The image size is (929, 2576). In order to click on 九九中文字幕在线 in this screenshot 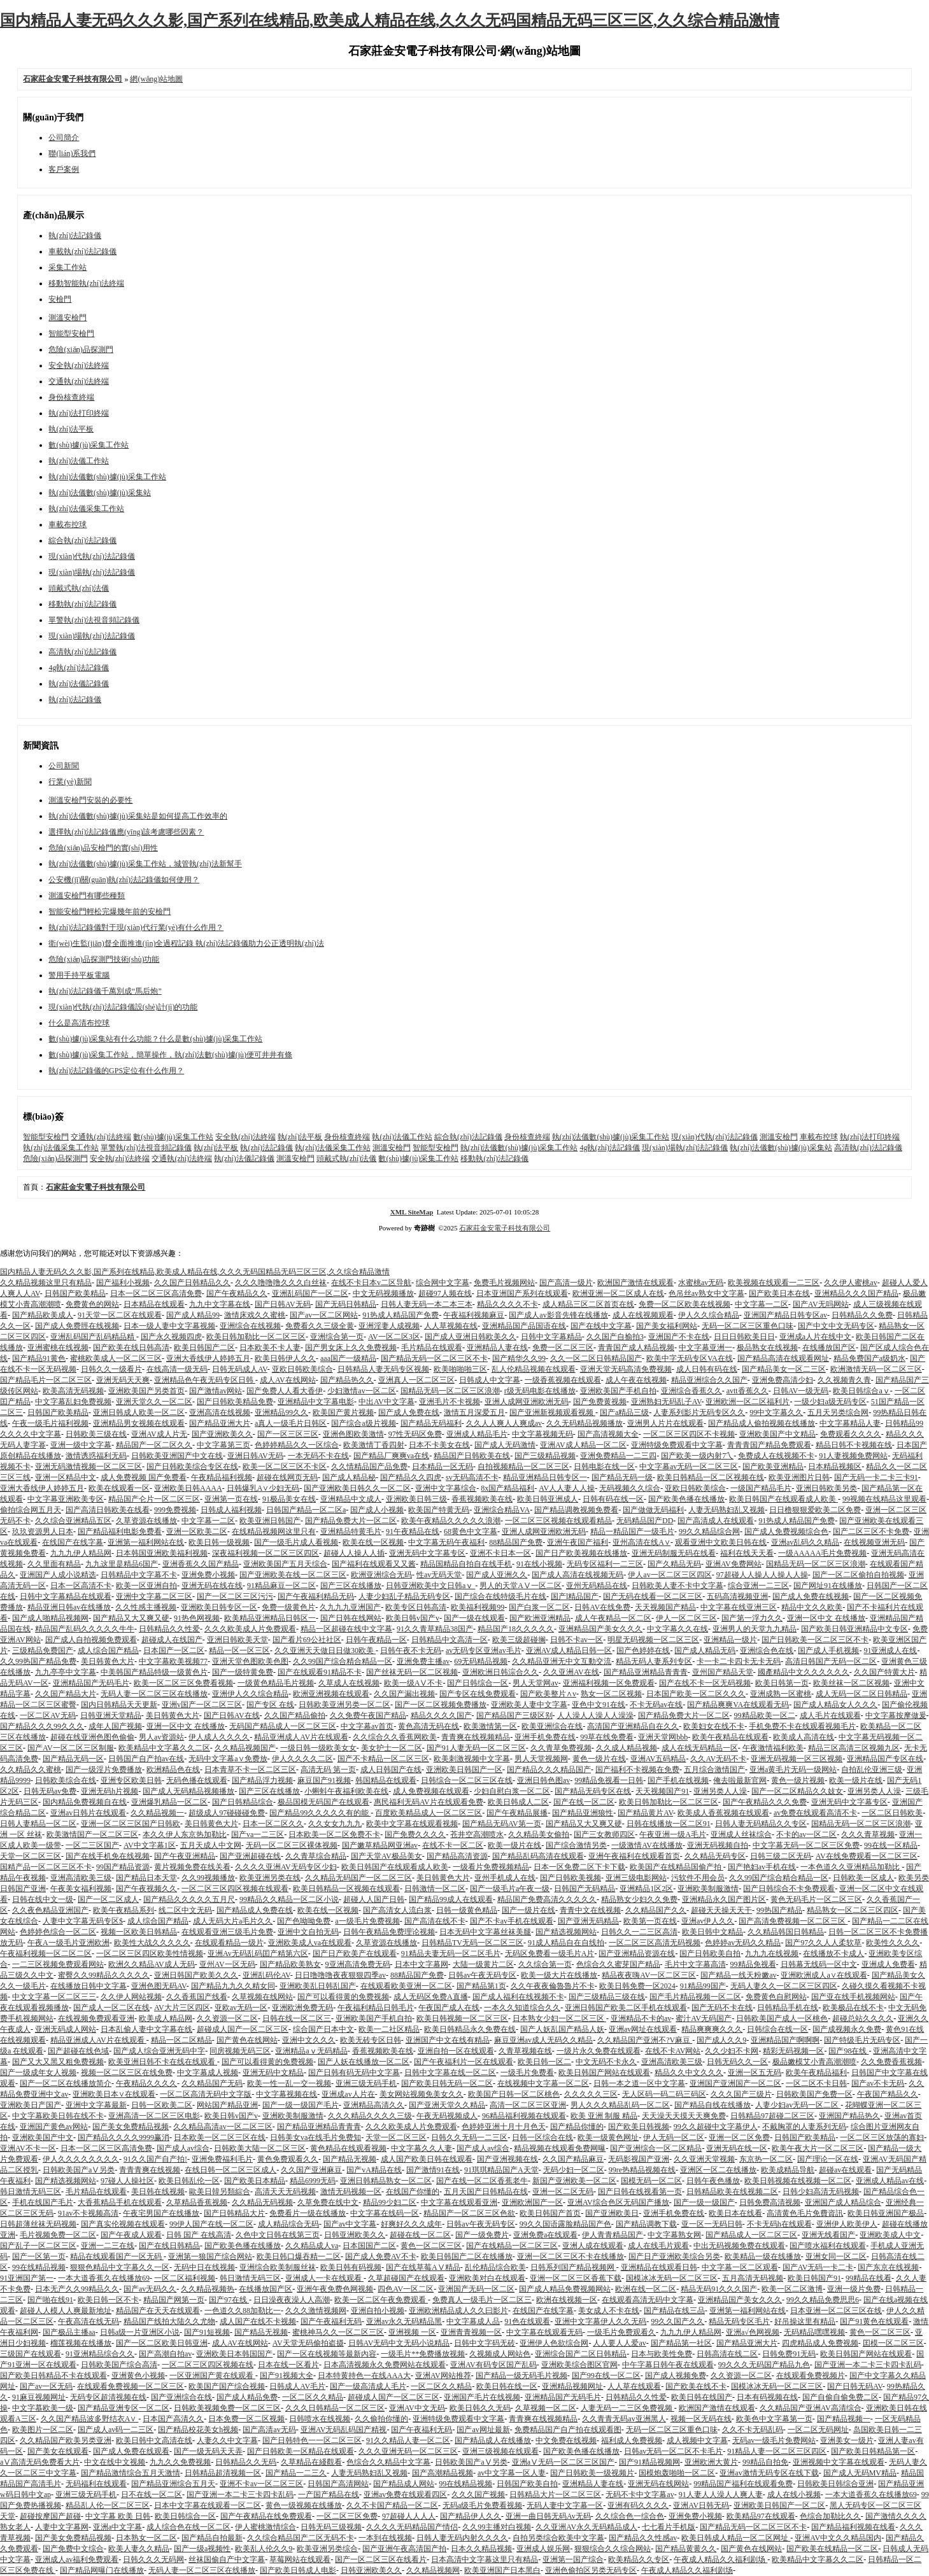, I will do `click(219, 1304)`.